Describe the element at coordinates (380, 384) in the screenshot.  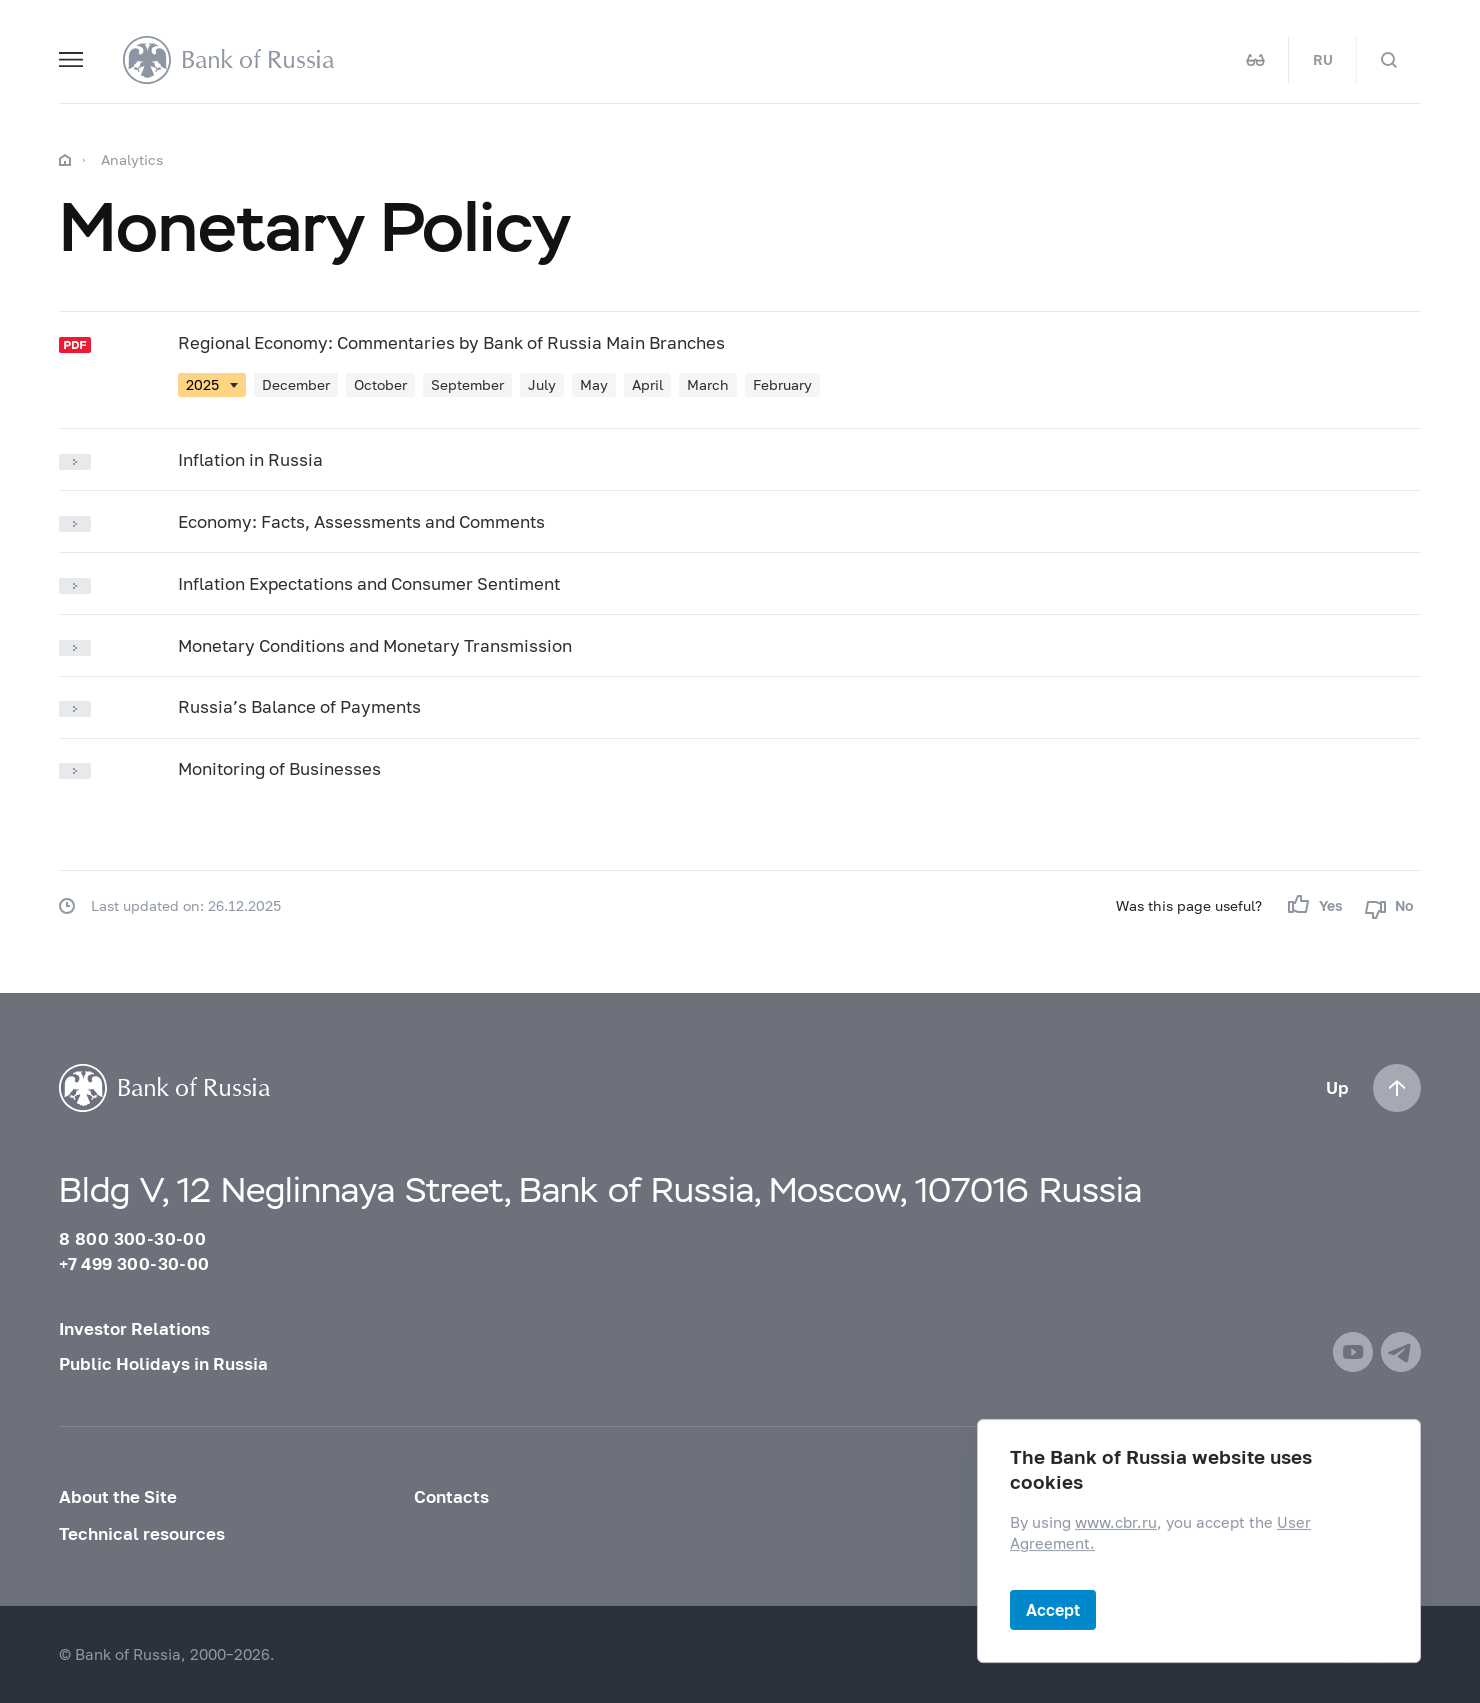
I see `October` at that location.